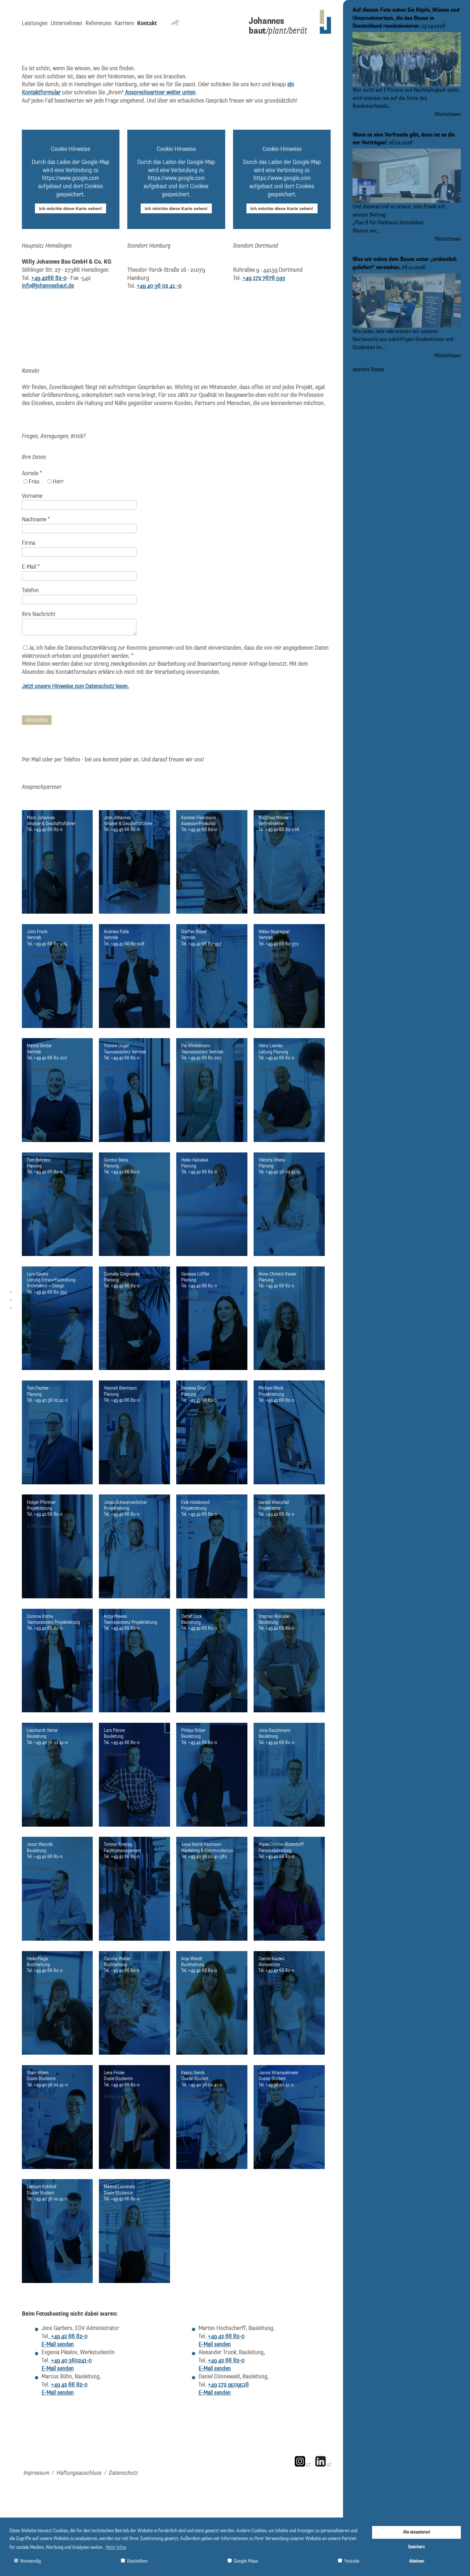 This screenshot has width=470, height=2576. Describe the element at coordinates (35, 23) in the screenshot. I see `Leistungen` at that location.